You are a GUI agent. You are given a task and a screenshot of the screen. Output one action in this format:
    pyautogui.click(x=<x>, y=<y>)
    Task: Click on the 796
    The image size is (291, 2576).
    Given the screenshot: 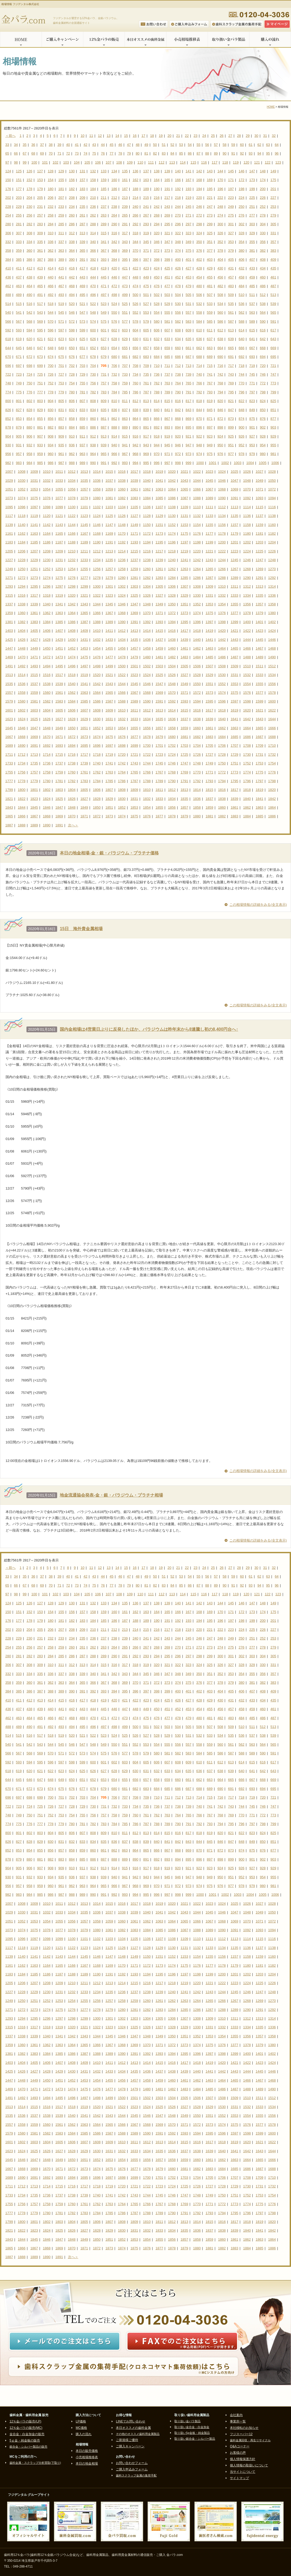 What is the action you would take?
    pyautogui.click(x=241, y=392)
    